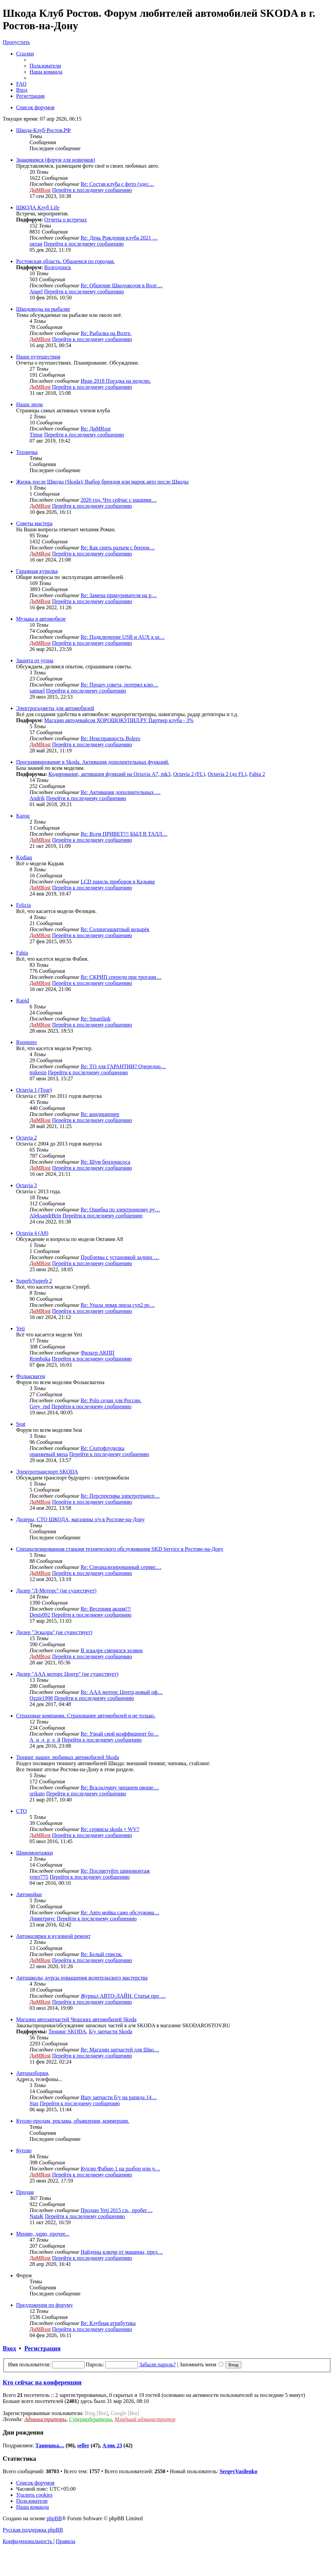 Image resolution: width=334 pixels, height=2576 pixels. Describe the element at coordinates (24, 857) in the screenshot. I see `Kodiaq` at that location.